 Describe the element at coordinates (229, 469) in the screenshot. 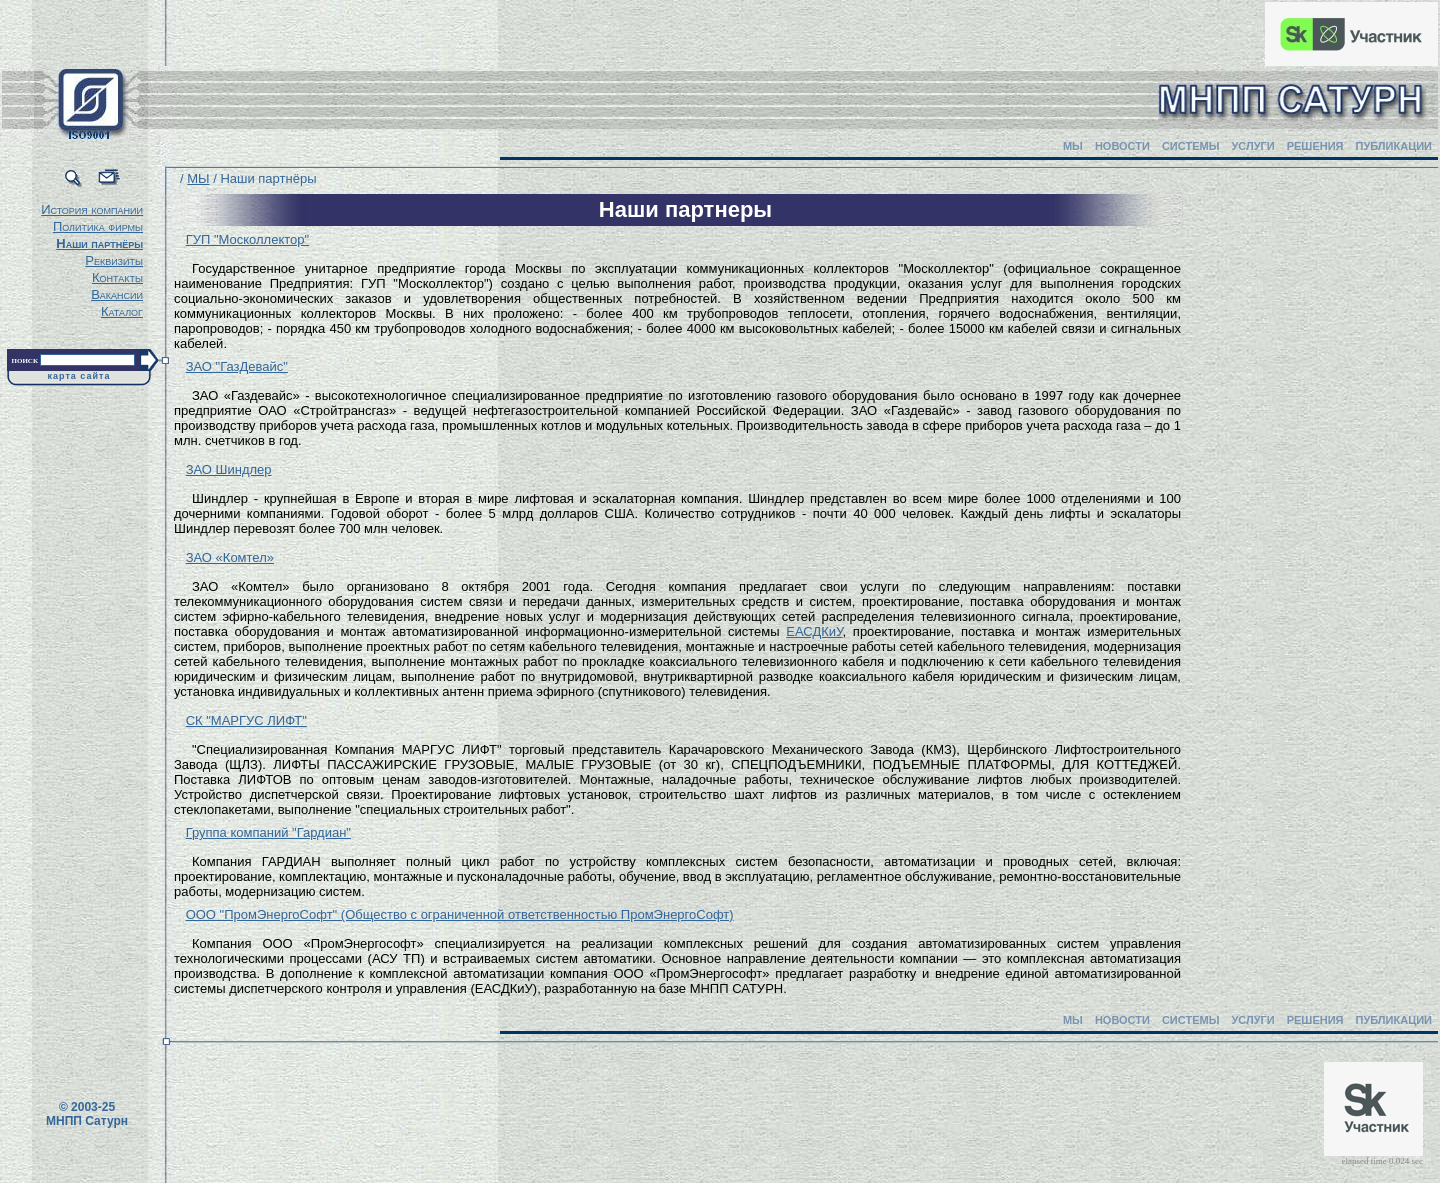

I see `ЗАО Шиндлер` at that location.